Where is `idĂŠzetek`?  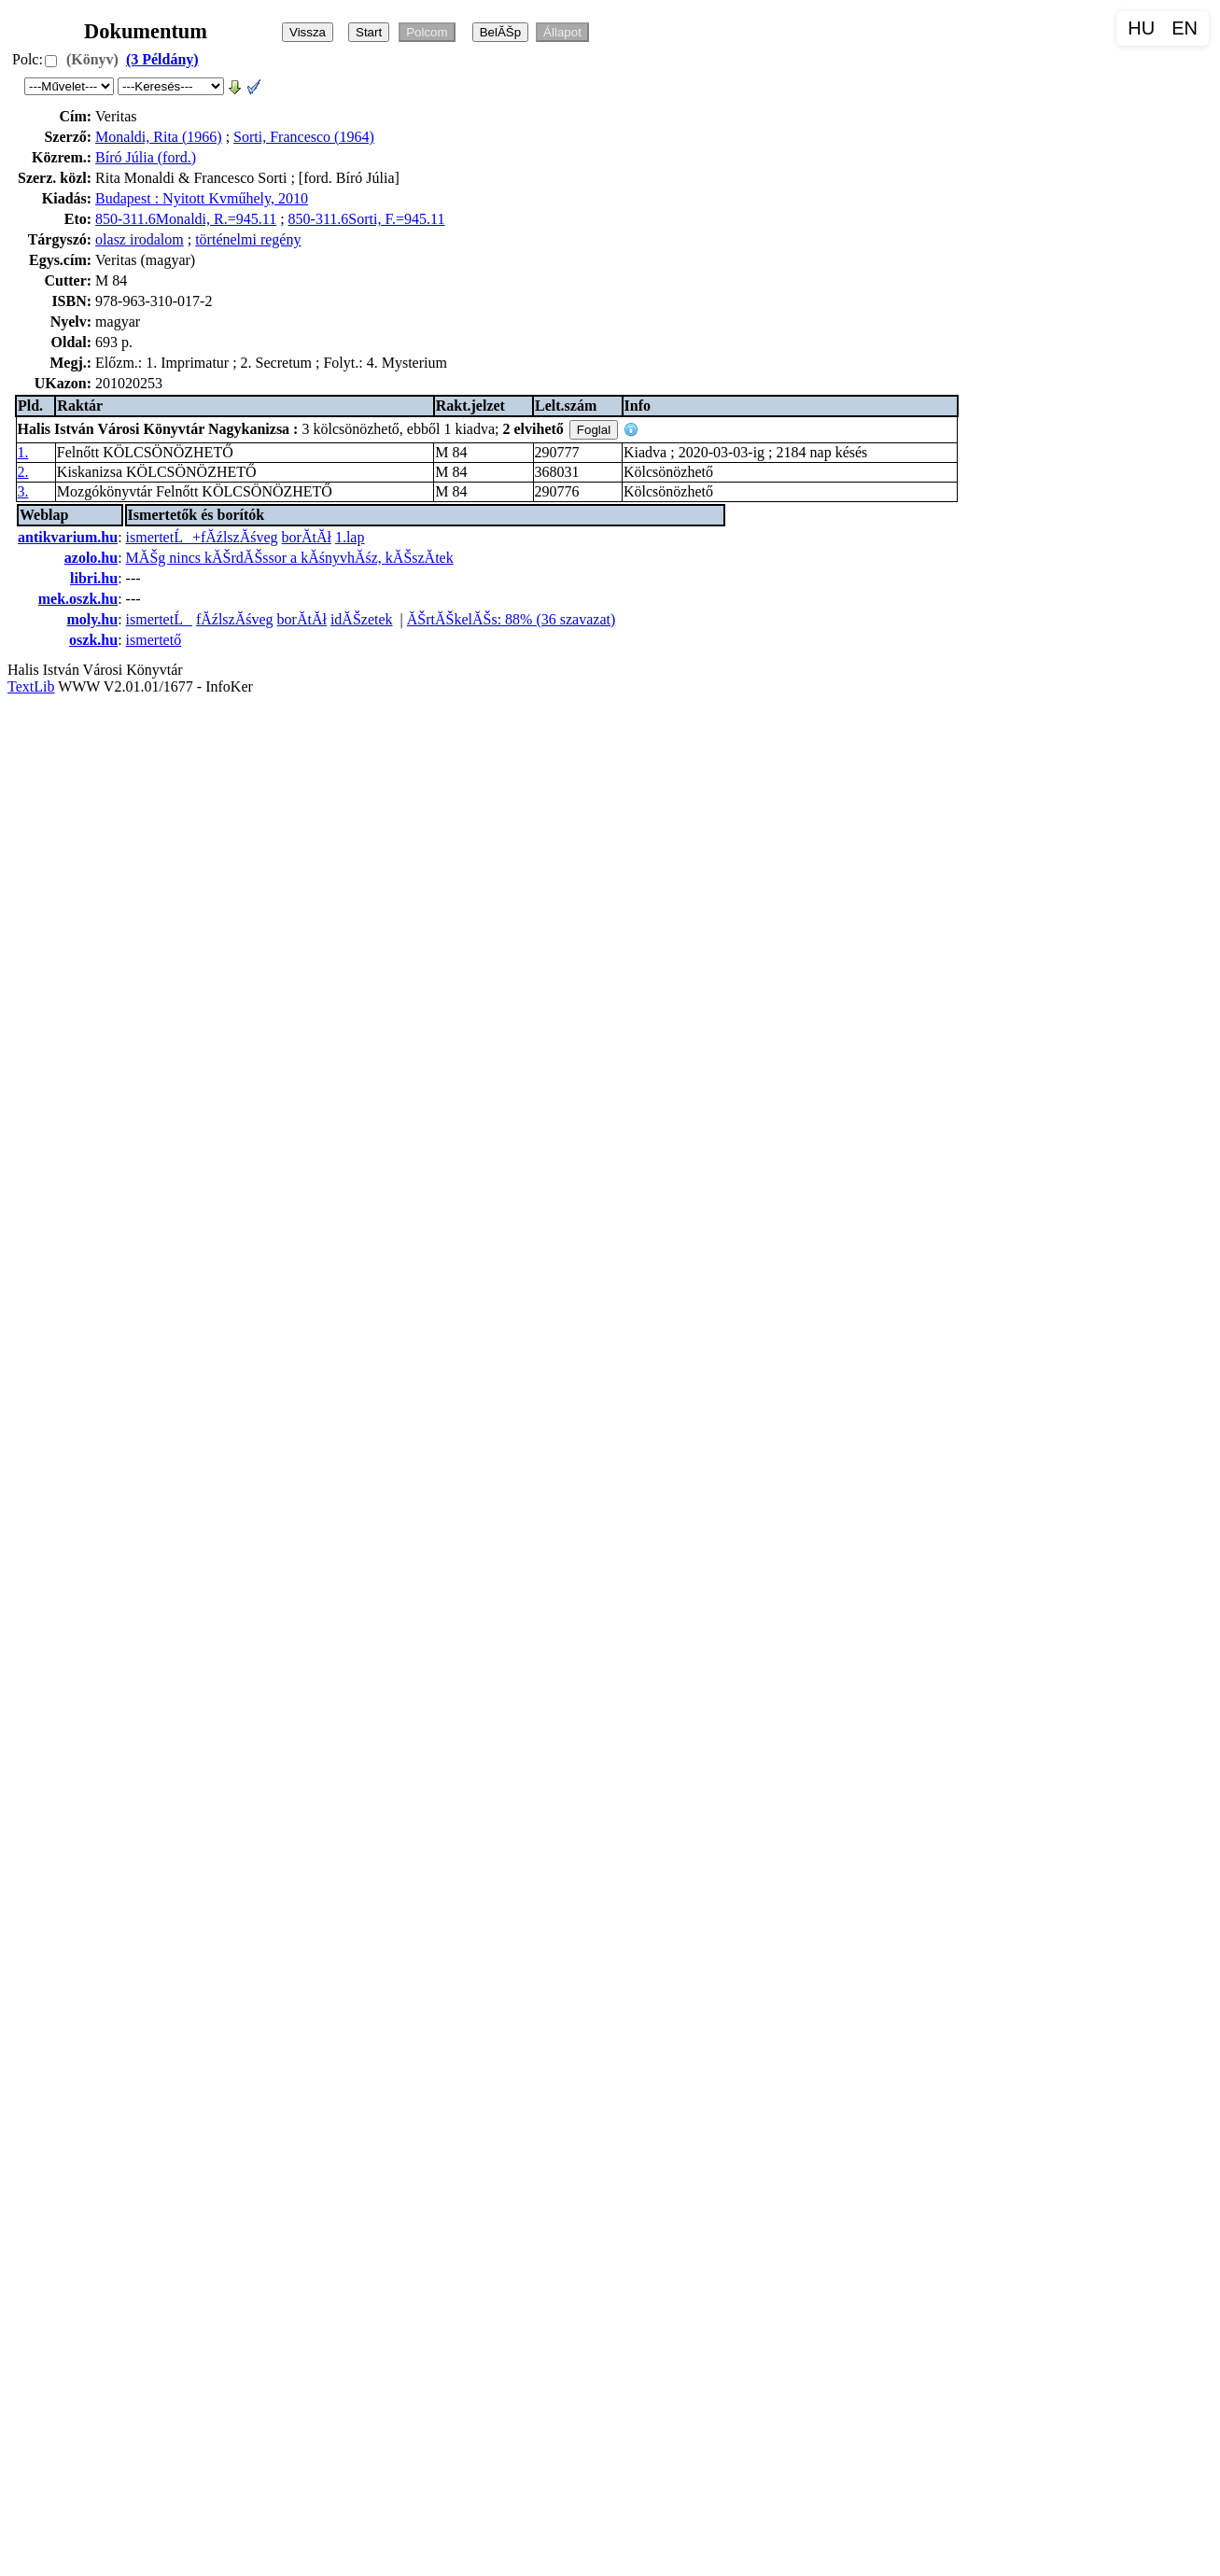 idĂŠzetek is located at coordinates (361, 619).